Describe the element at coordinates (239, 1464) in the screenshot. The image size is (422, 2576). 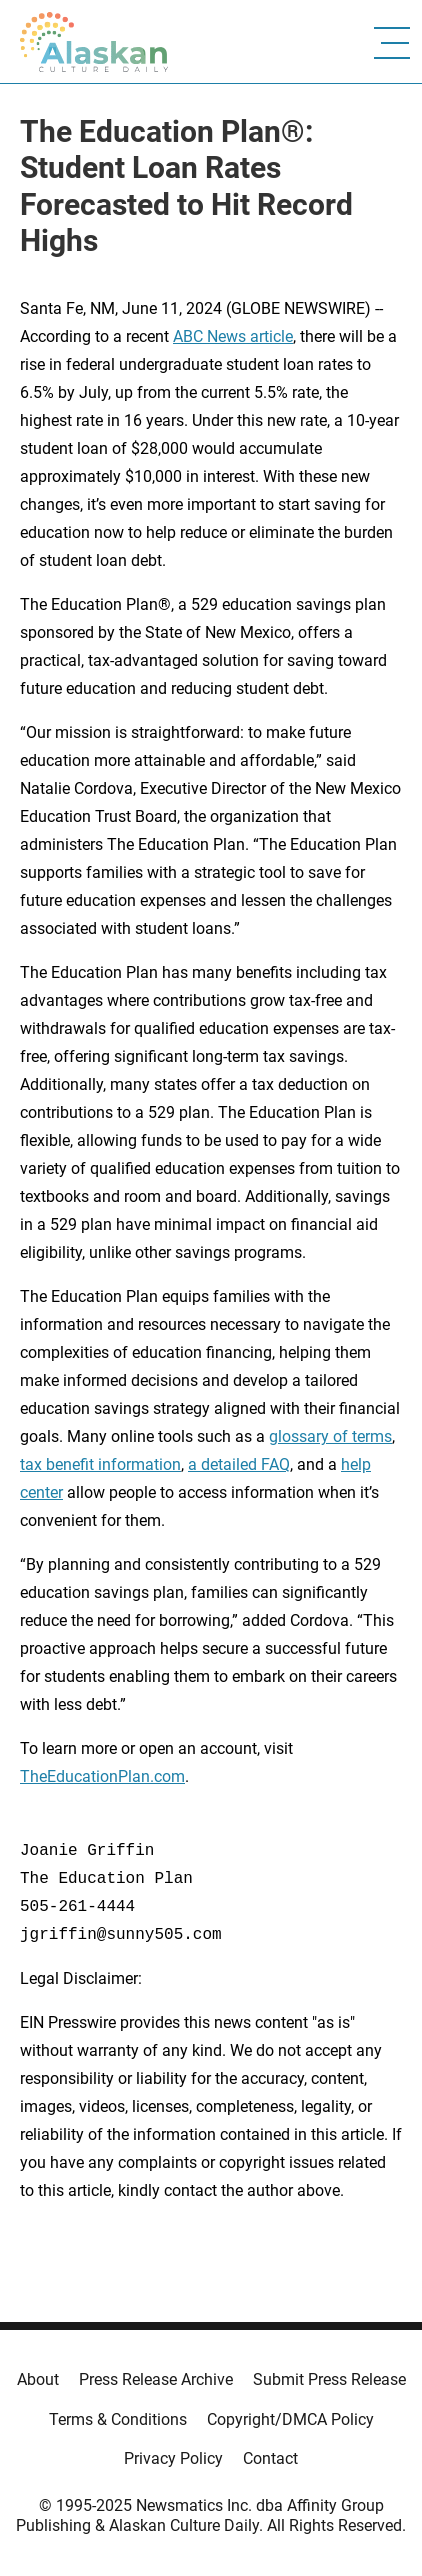
I see `a detailed FAQ` at that location.